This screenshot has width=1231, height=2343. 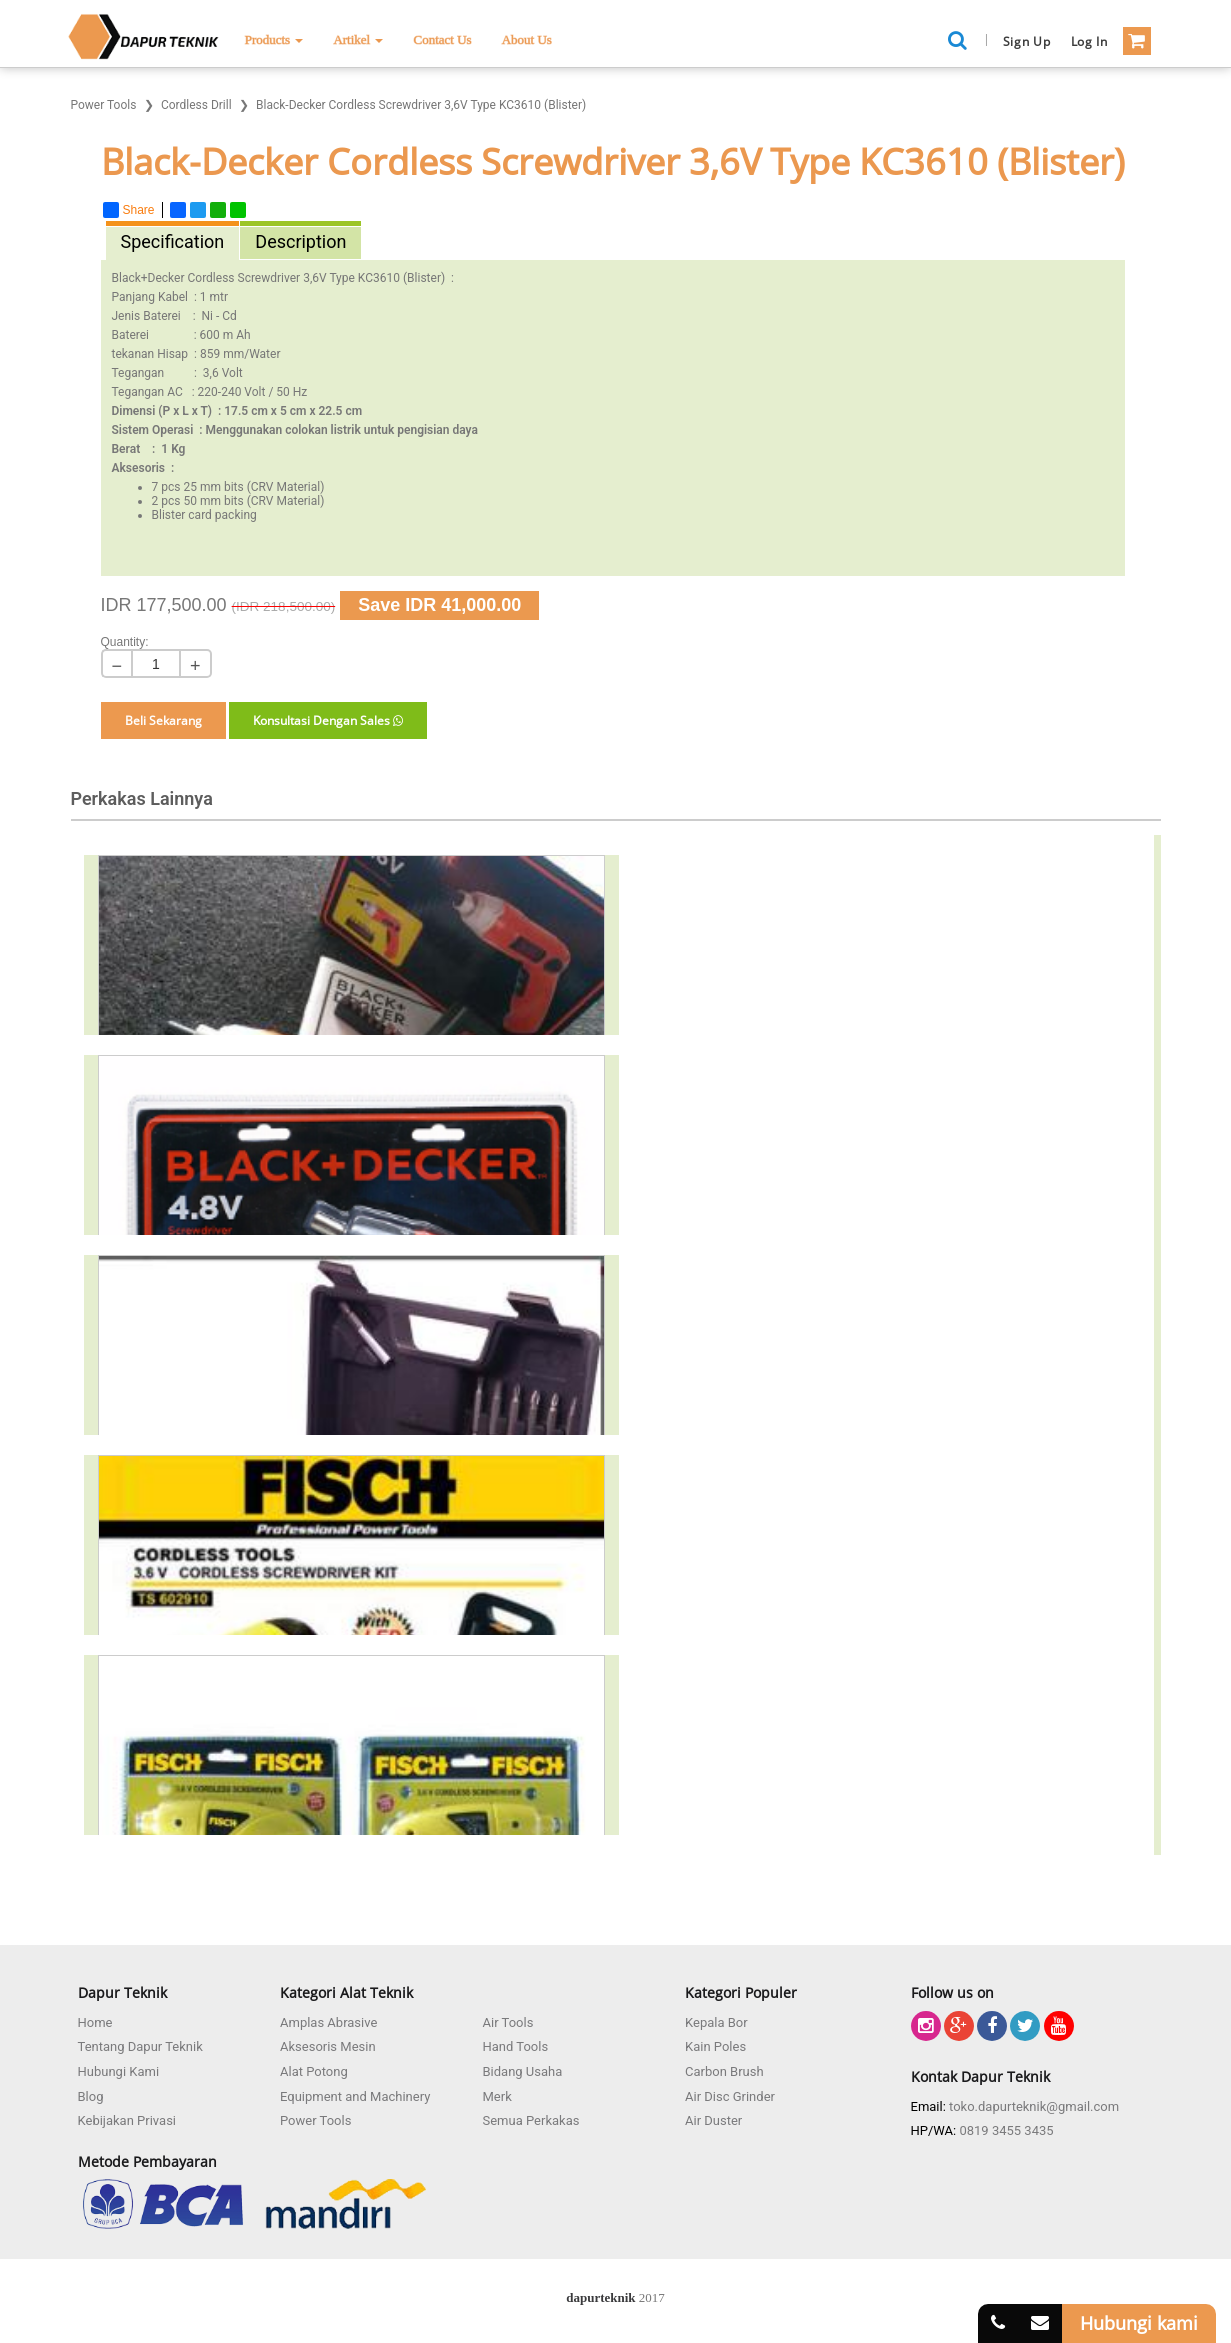 What do you see at coordinates (724, 2071) in the screenshot?
I see `Carbon Brush` at bounding box center [724, 2071].